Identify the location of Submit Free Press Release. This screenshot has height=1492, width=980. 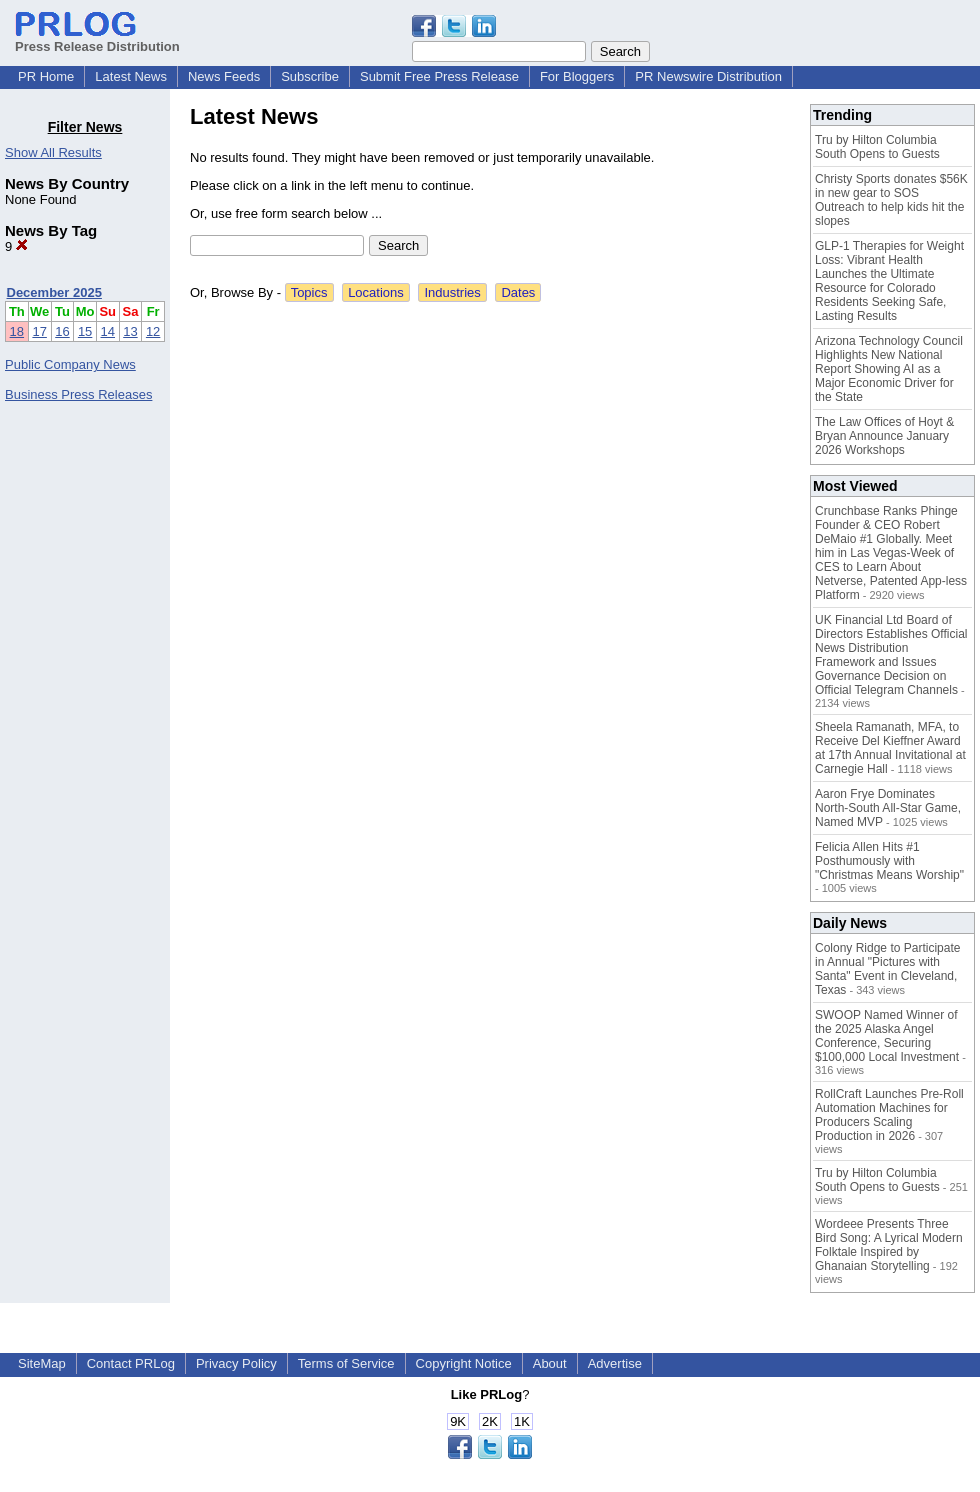
(439, 76).